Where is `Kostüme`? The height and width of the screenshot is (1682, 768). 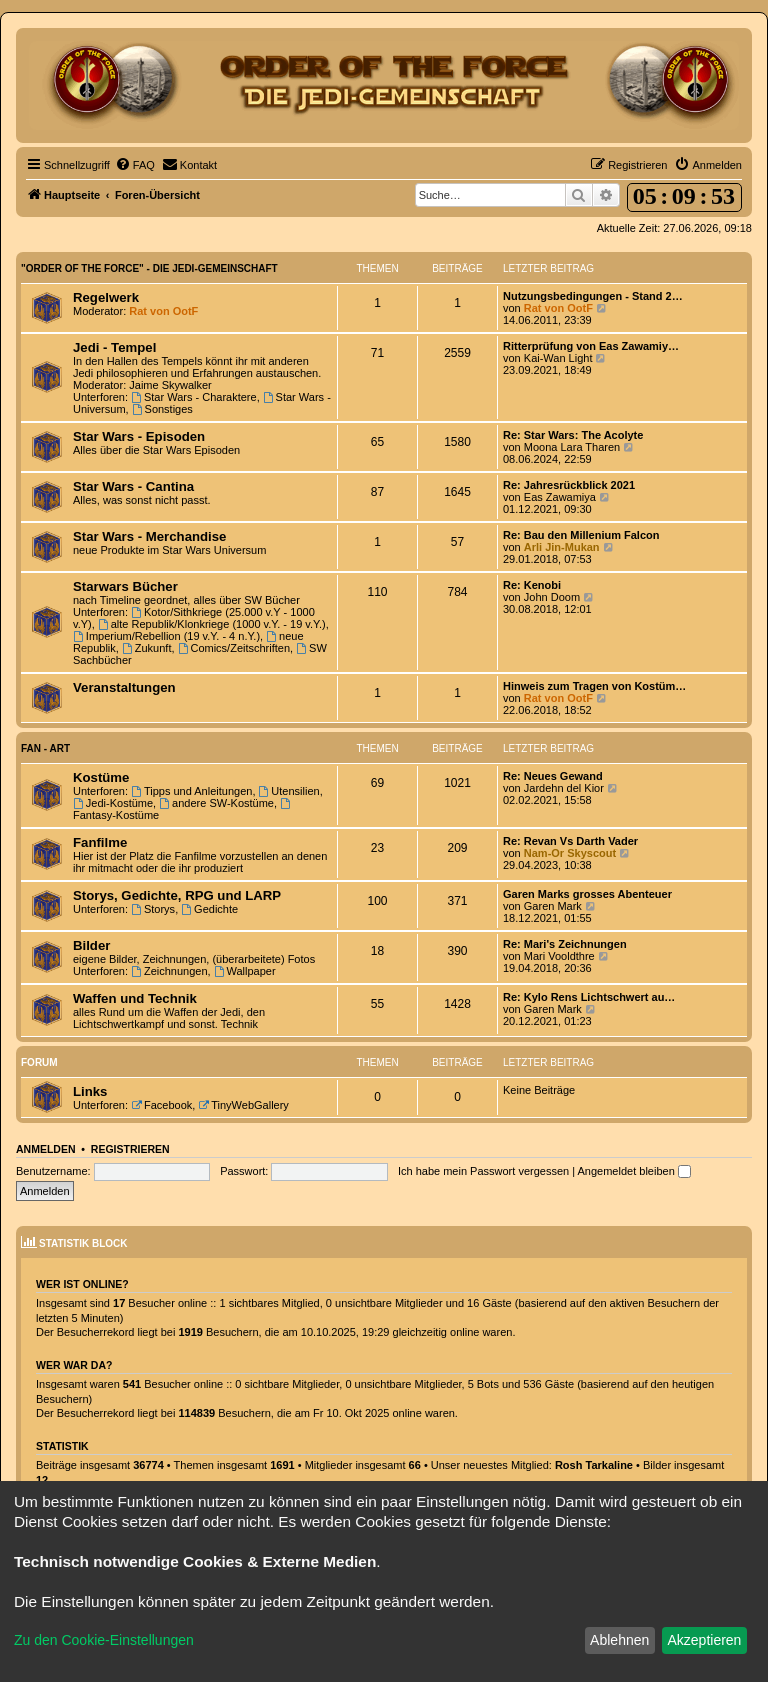 Kostüme is located at coordinates (101, 777).